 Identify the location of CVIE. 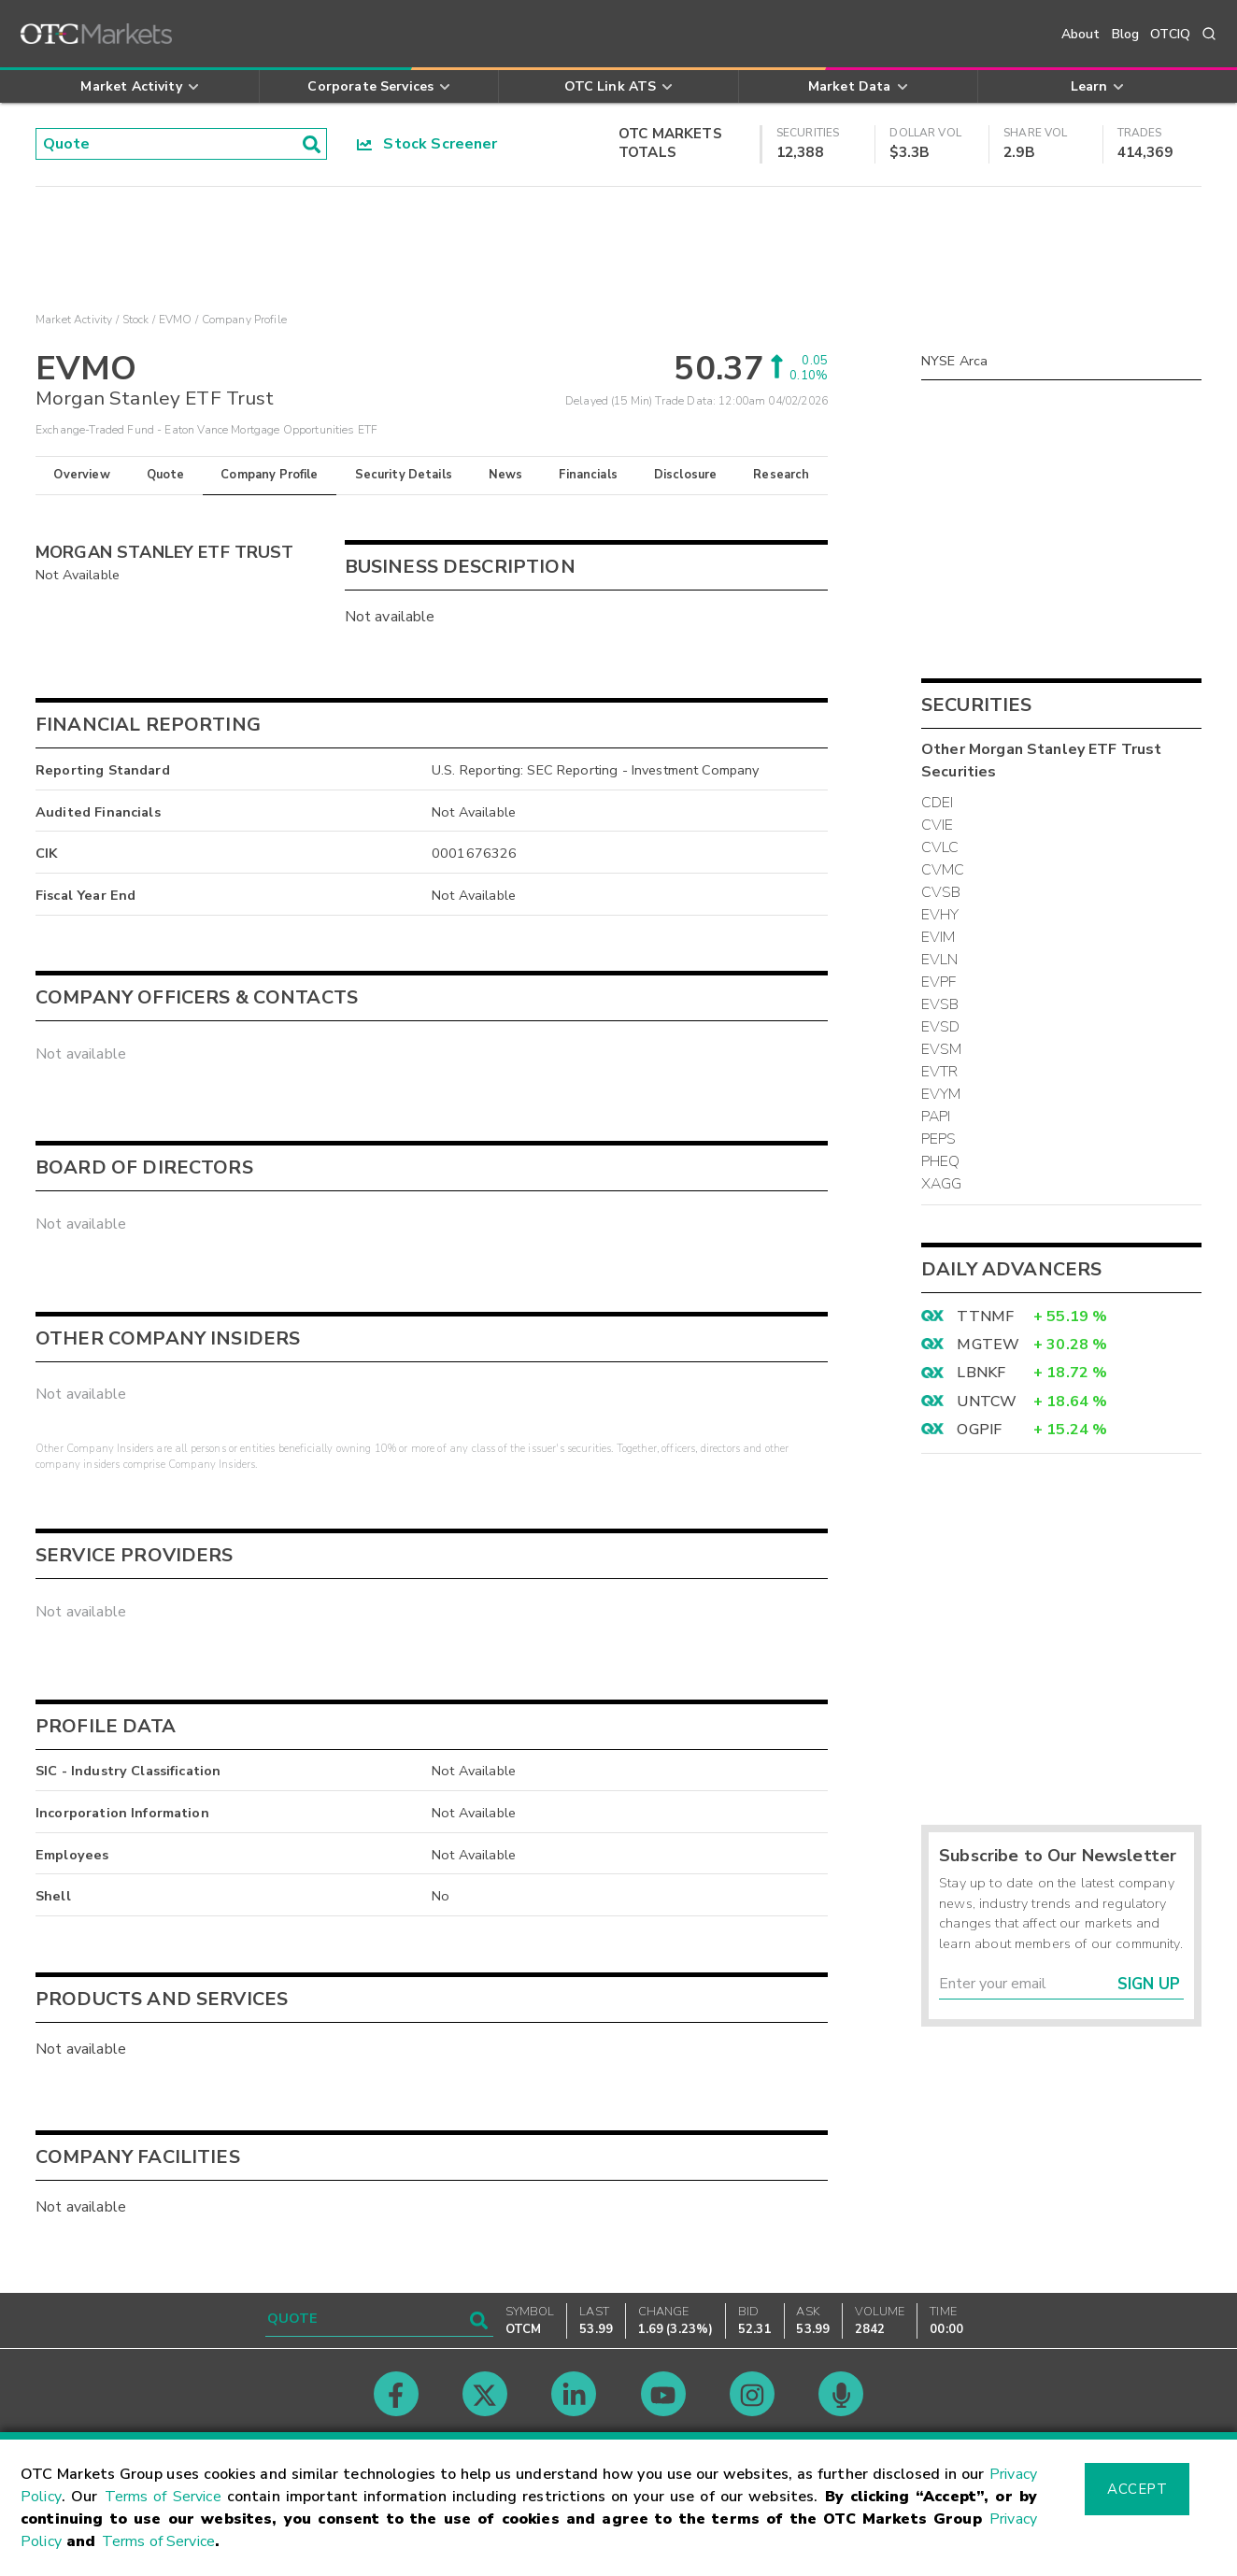
(937, 825).